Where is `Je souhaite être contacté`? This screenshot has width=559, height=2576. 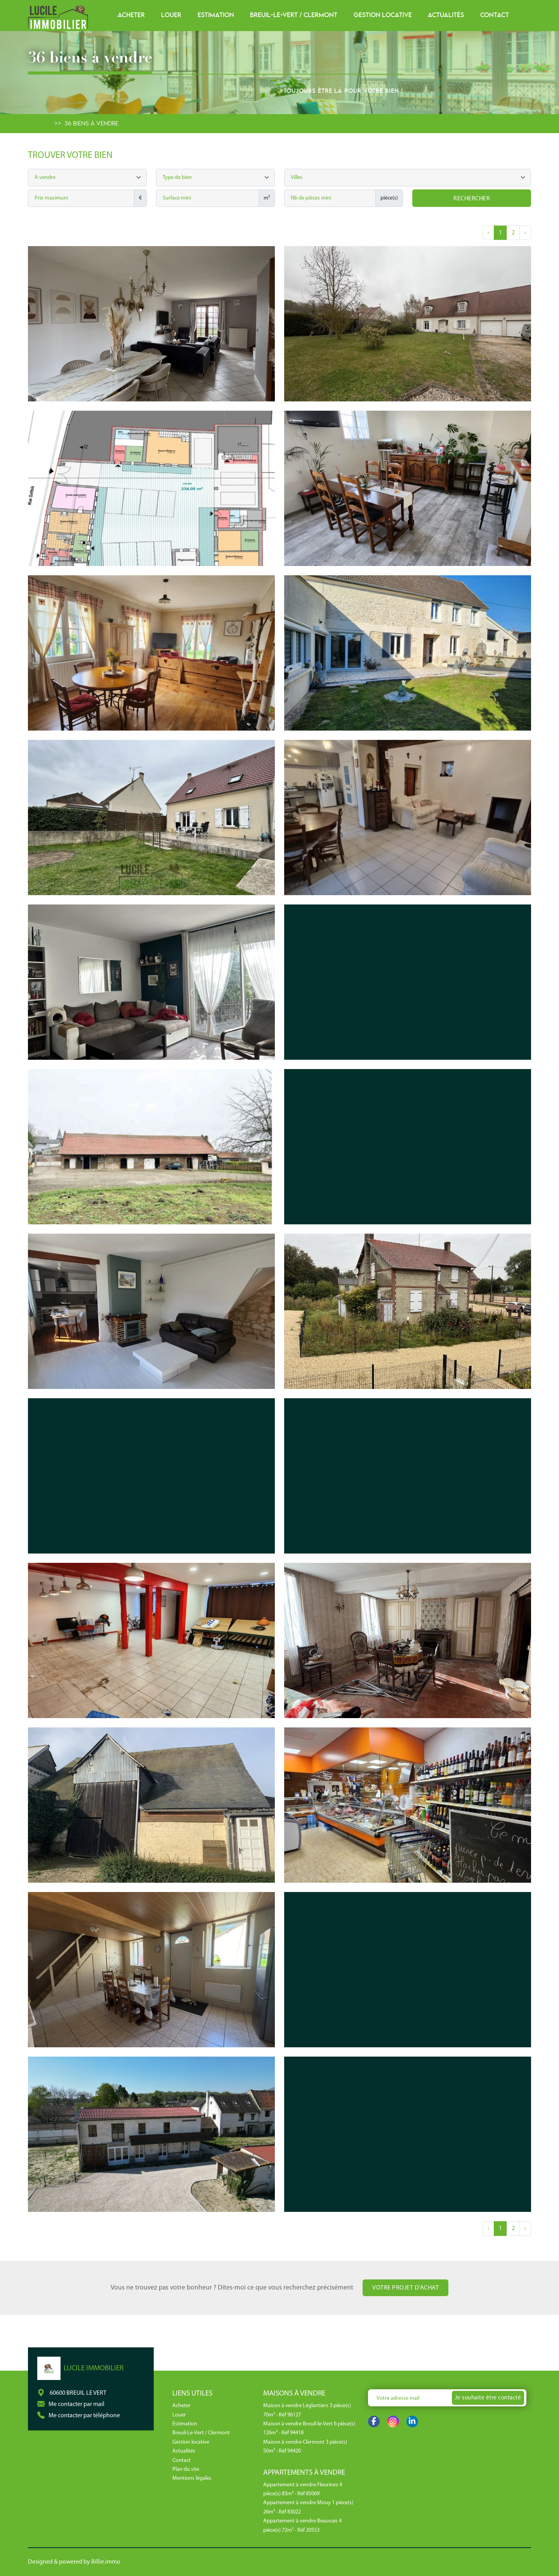 Je souhaite être contacté is located at coordinates (488, 2398).